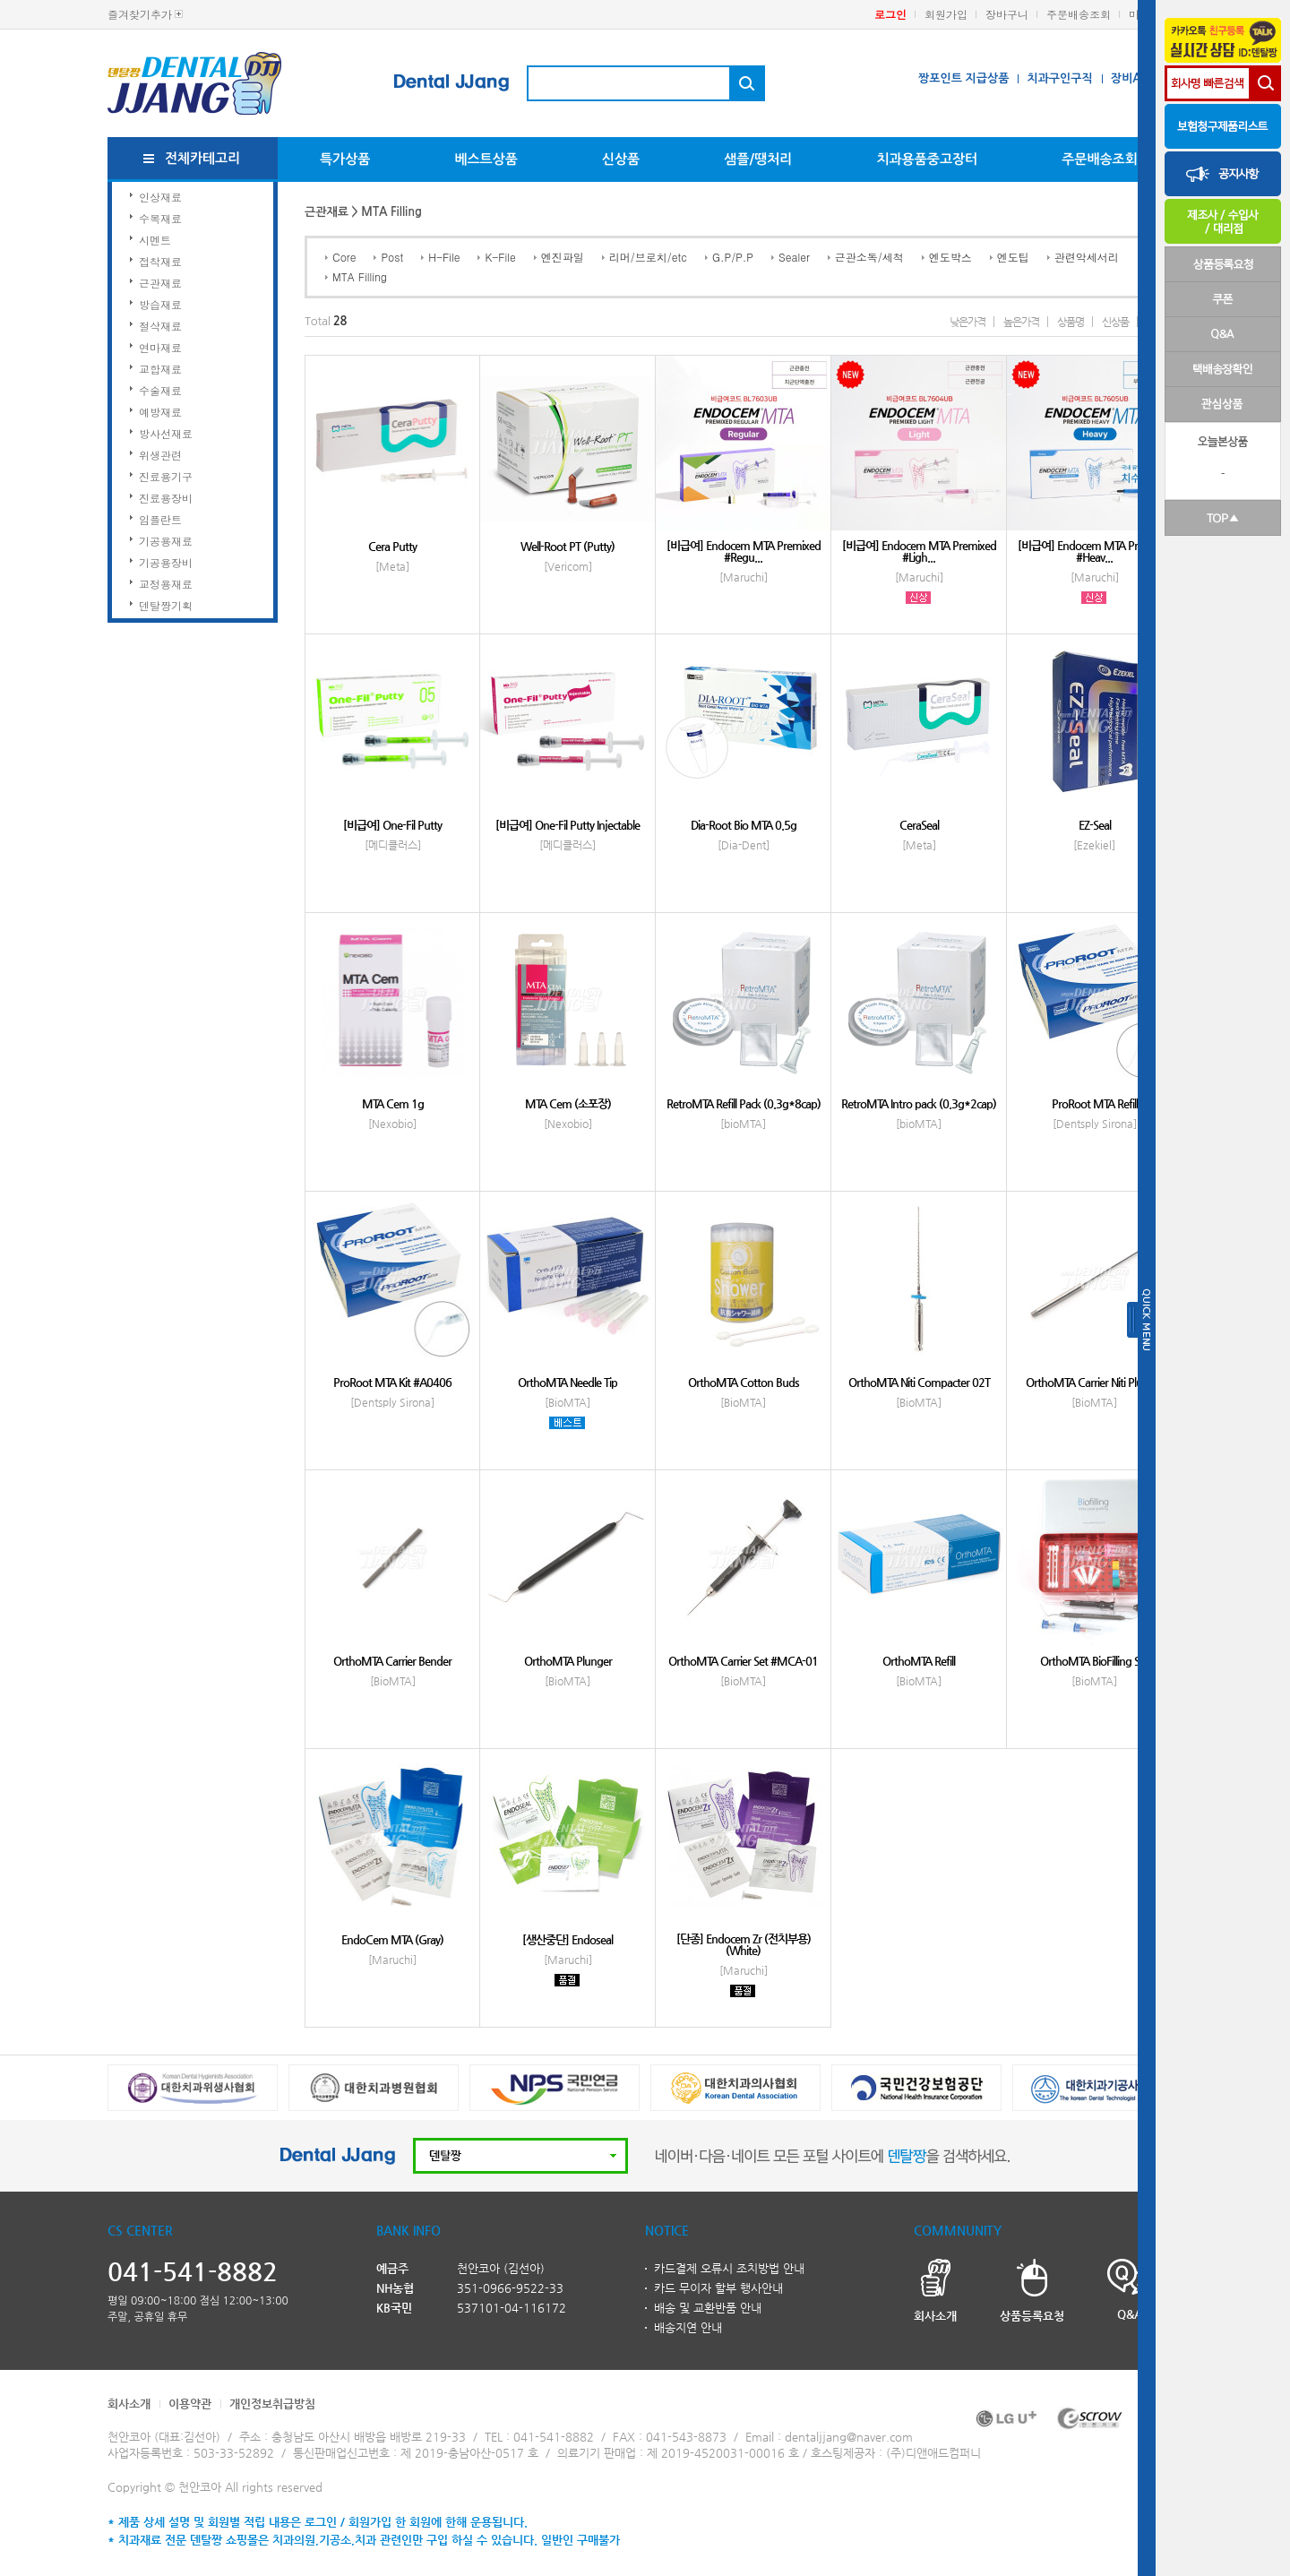  I want to click on OrthoMTA Plunger, so click(568, 1661).